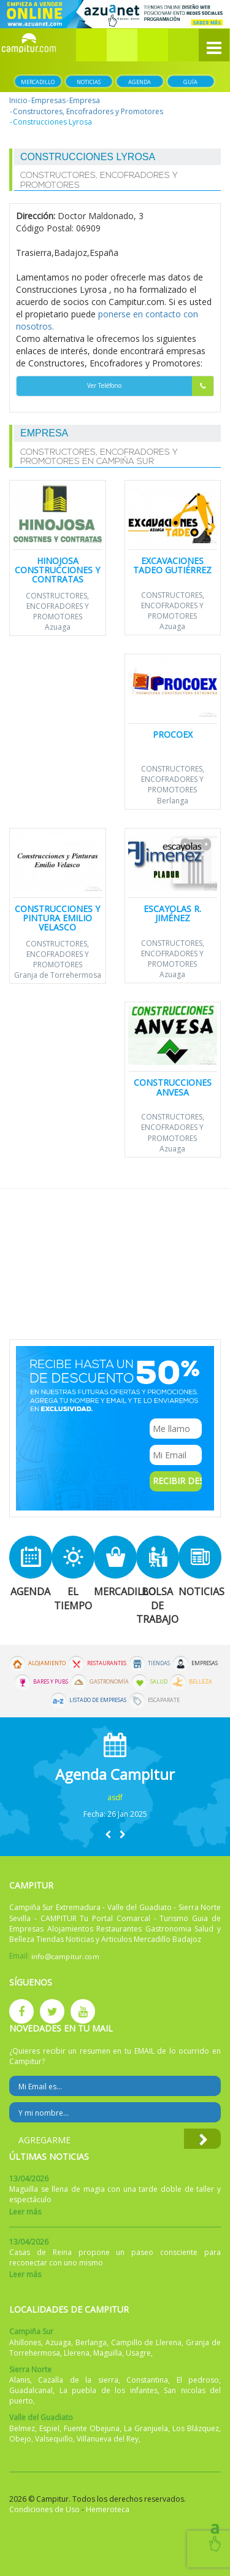 Image resolution: width=230 pixels, height=2576 pixels. Describe the element at coordinates (172, 800) in the screenshot. I see `Berlanga` at that location.